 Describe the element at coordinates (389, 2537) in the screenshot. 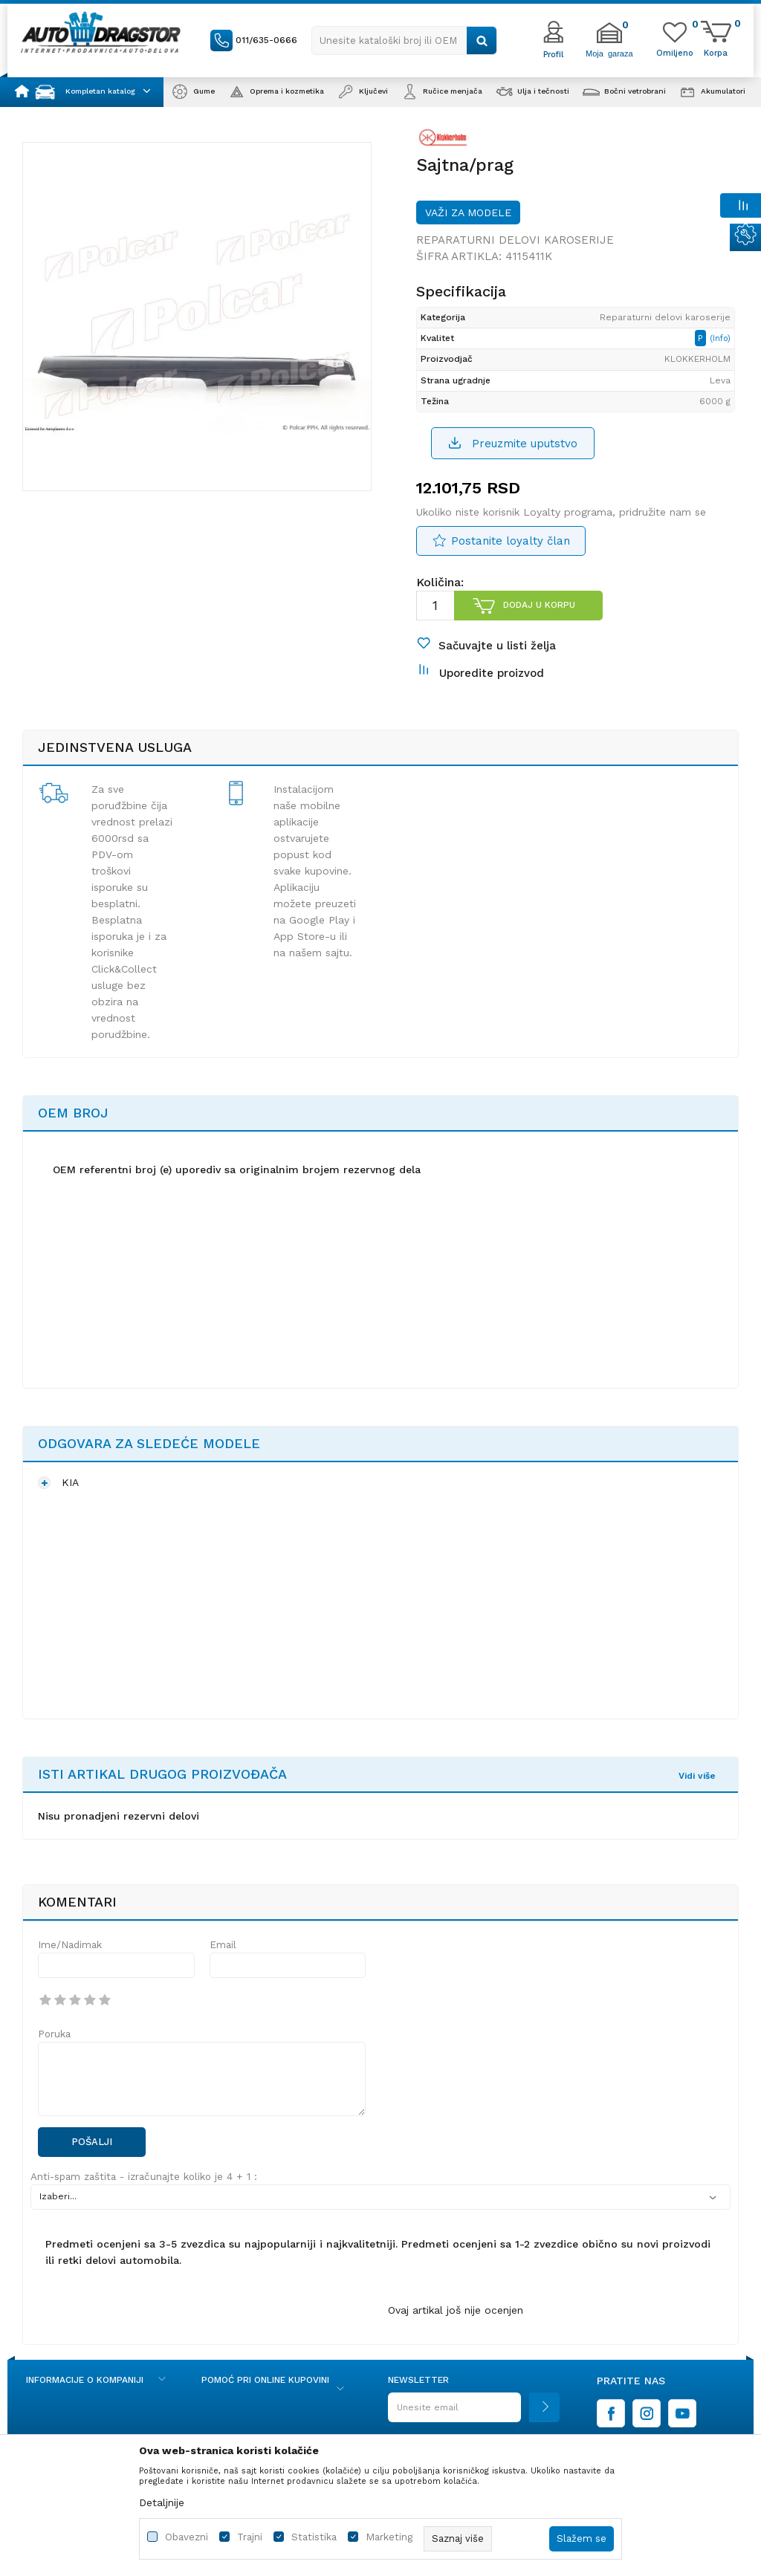

I see `Marketing` at that location.